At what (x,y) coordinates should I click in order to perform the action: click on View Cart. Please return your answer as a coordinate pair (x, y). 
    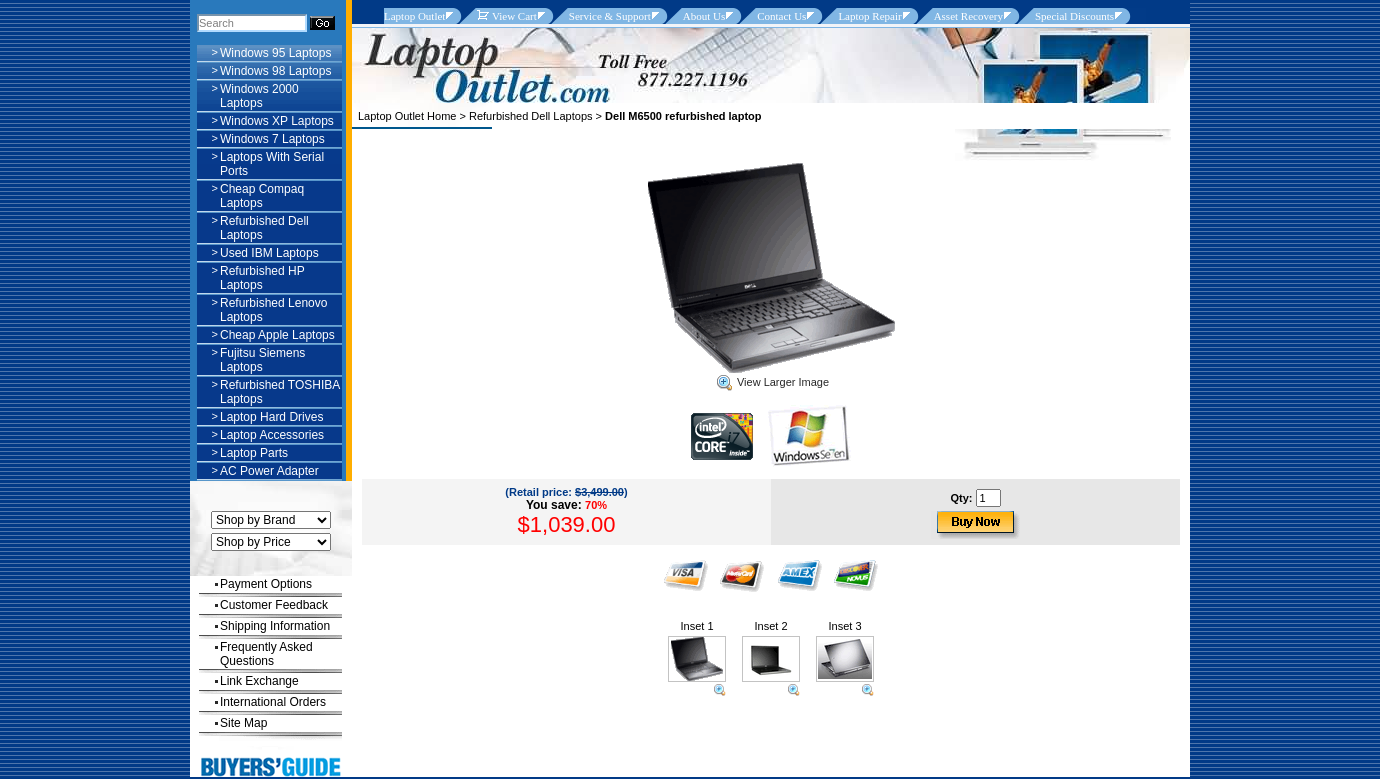
    Looking at the image, I should click on (506, 16).